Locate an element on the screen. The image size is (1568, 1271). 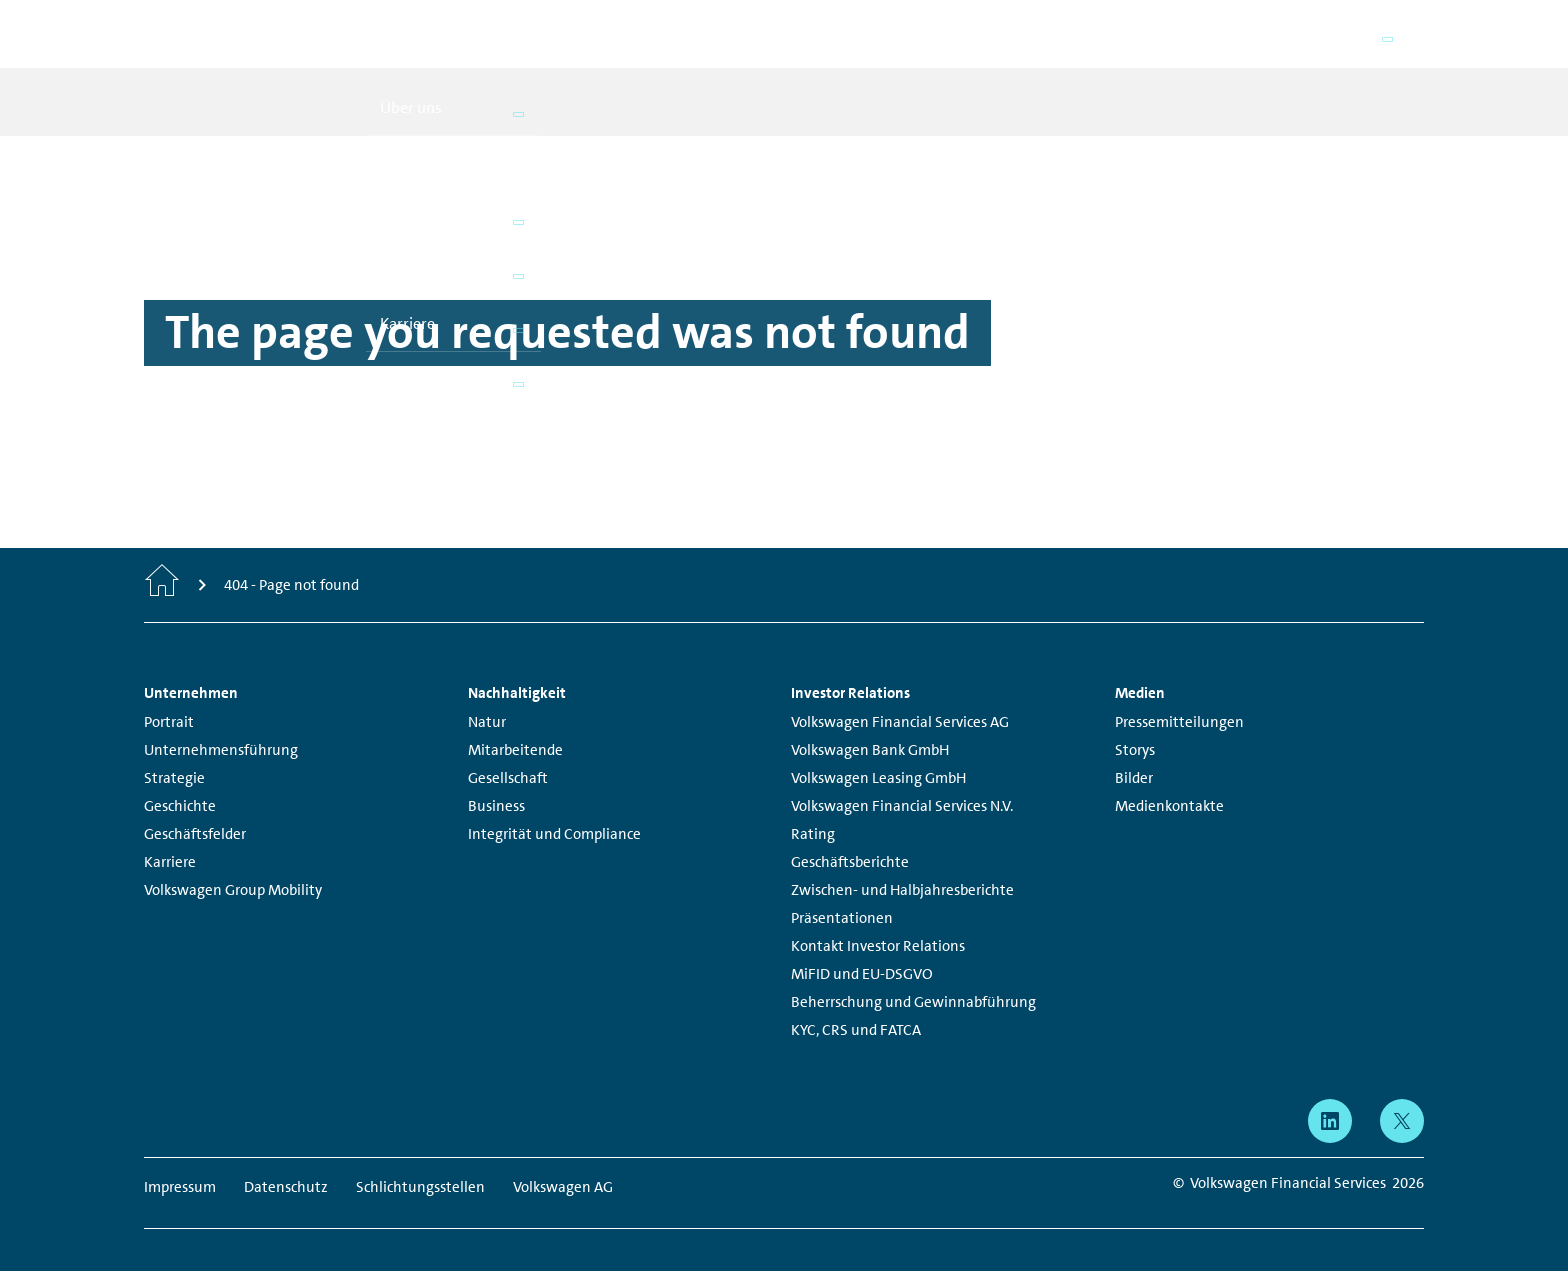
[X - Page opens within a new window] is located at coordinates (1402, 1093).